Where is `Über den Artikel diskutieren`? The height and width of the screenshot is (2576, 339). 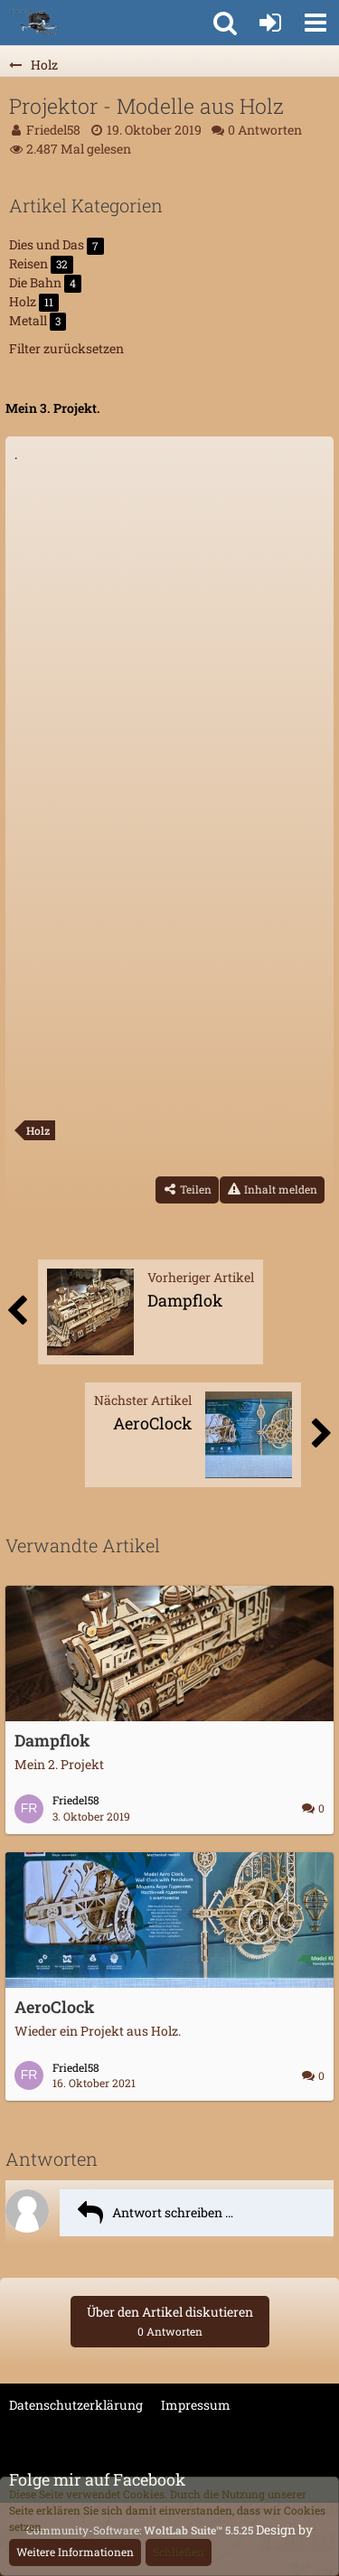
Über den Artikel diskutieren is located at coordinates (170, 2320).